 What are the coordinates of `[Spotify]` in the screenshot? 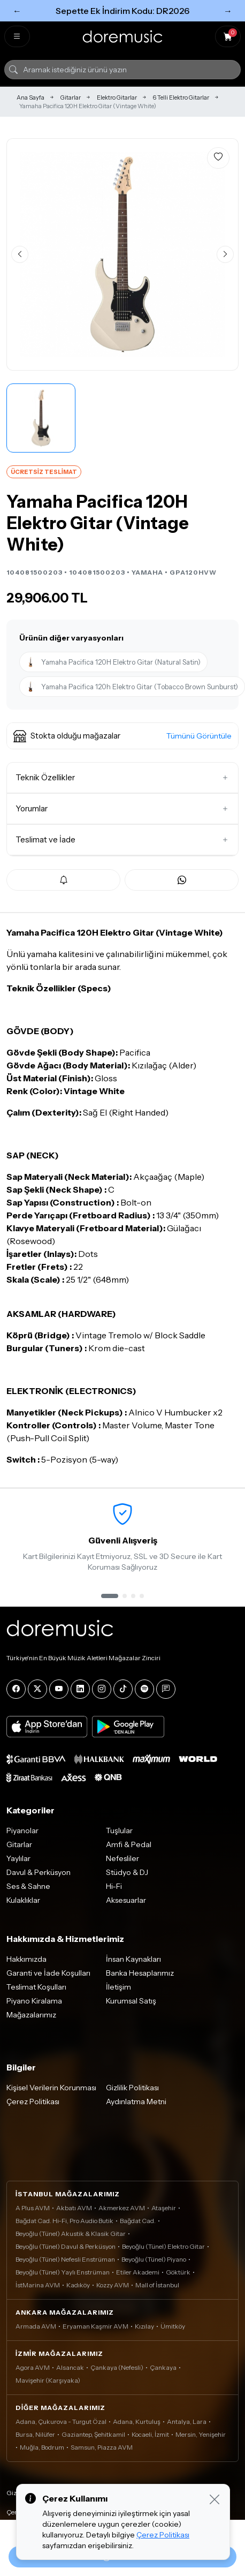 It's located at (144, 1689).